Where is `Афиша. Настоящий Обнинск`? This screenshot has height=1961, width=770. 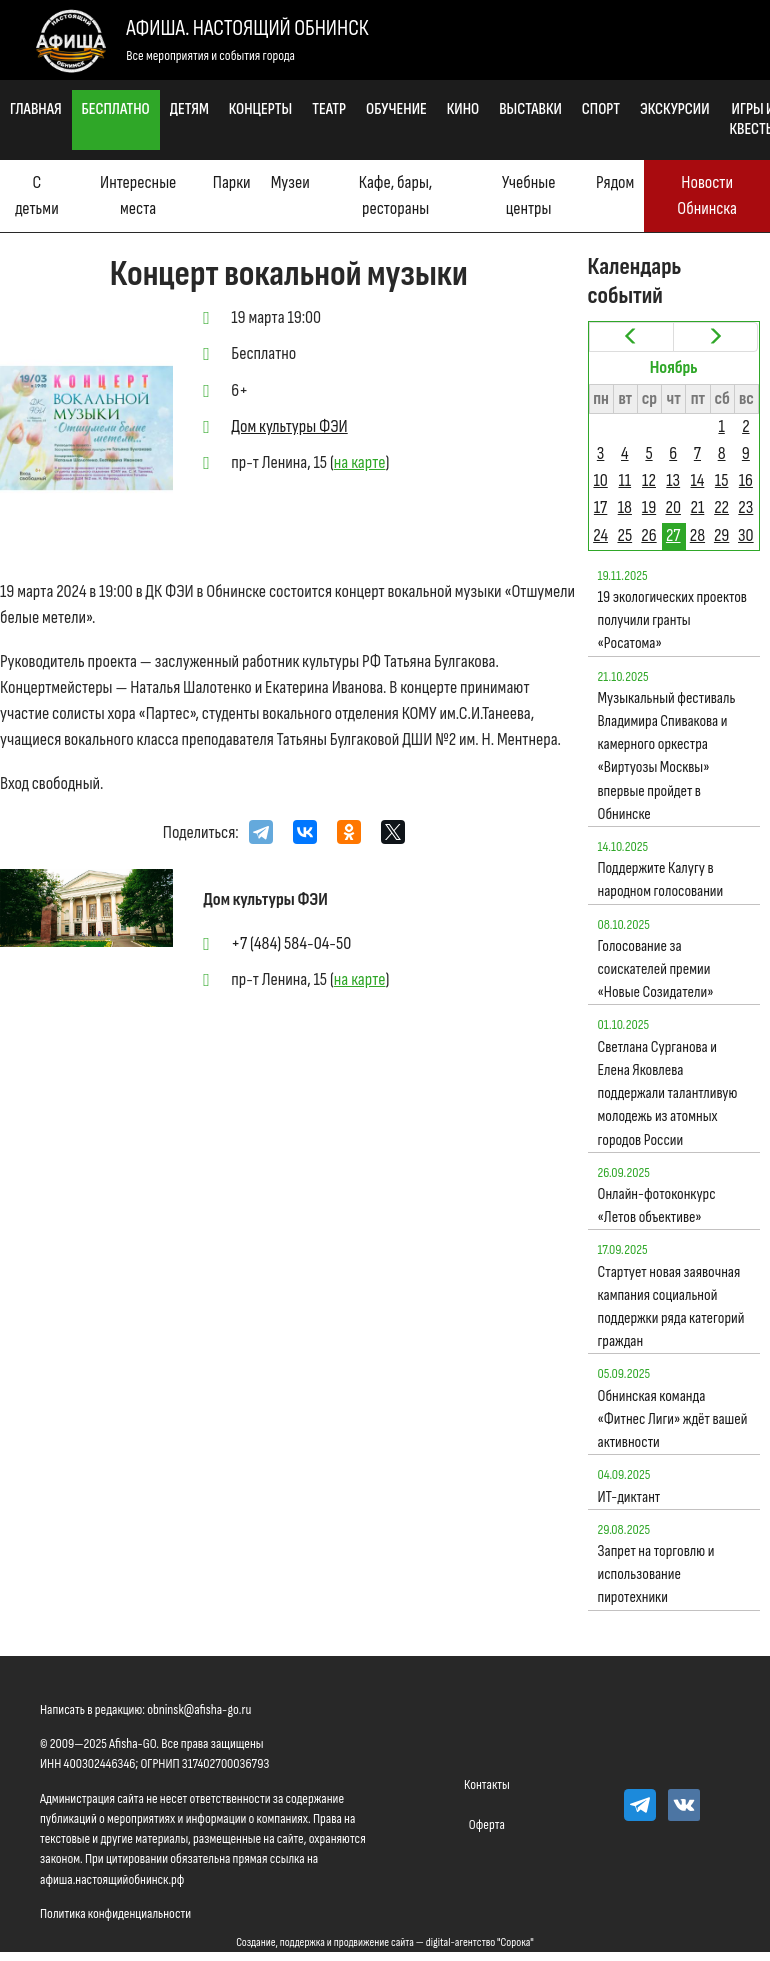 Афиша. Настоящий Обнинск is located at coordinates (247, 28).